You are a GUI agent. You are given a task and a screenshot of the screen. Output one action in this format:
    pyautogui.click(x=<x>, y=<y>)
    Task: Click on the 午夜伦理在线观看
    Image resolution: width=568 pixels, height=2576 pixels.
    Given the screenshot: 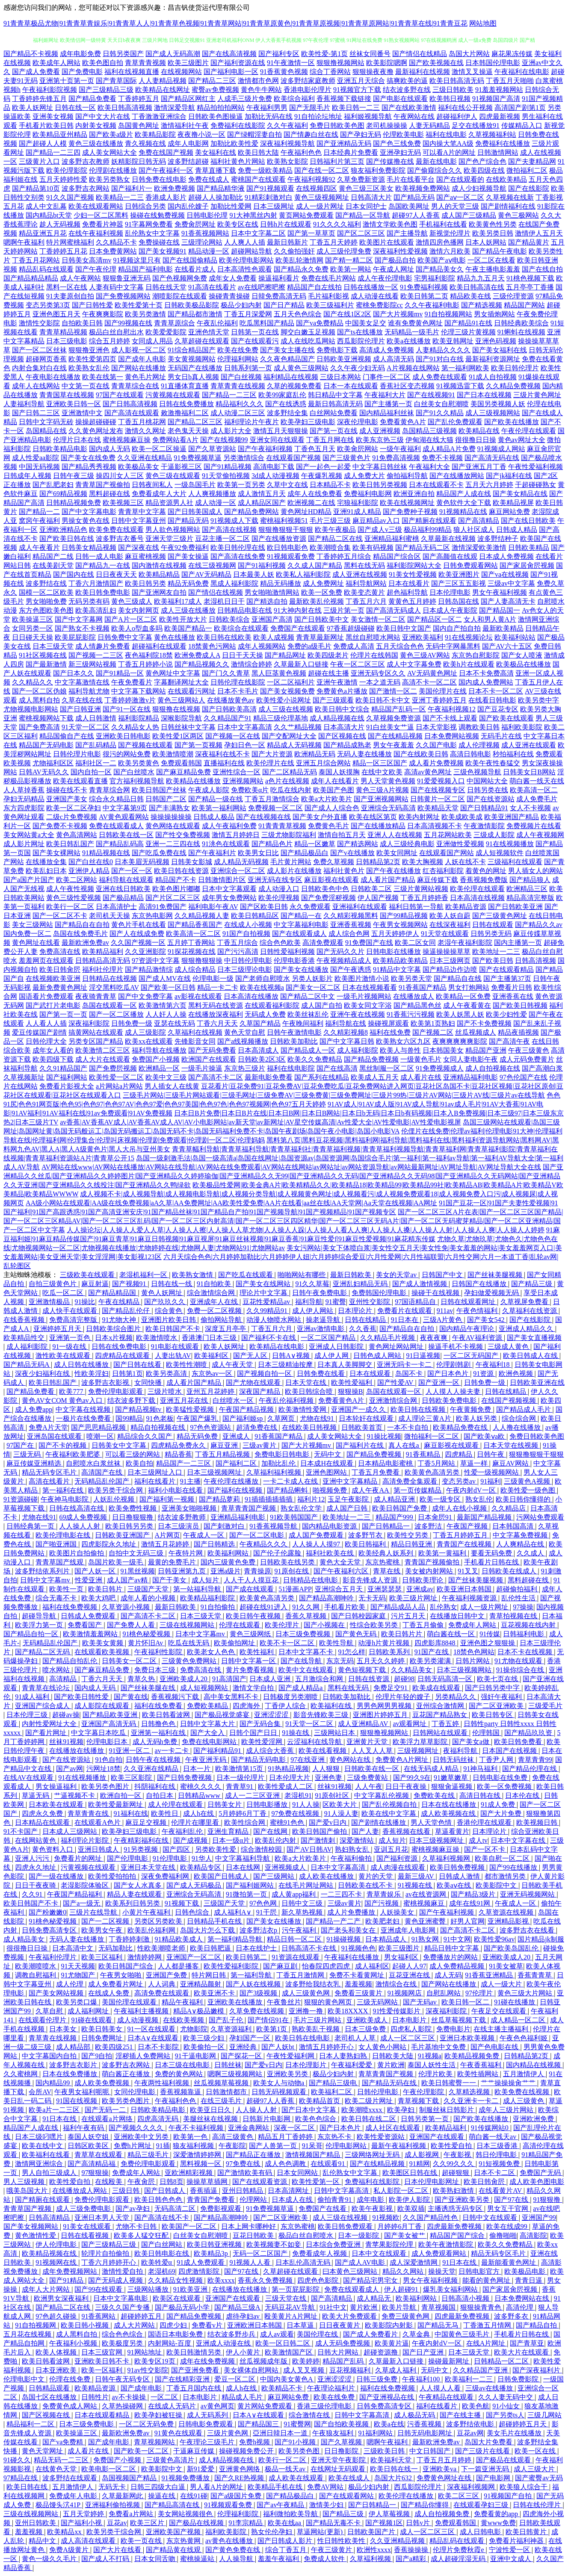 What is the action you would take?
    pyautogui.click(x=528, y=430)
    